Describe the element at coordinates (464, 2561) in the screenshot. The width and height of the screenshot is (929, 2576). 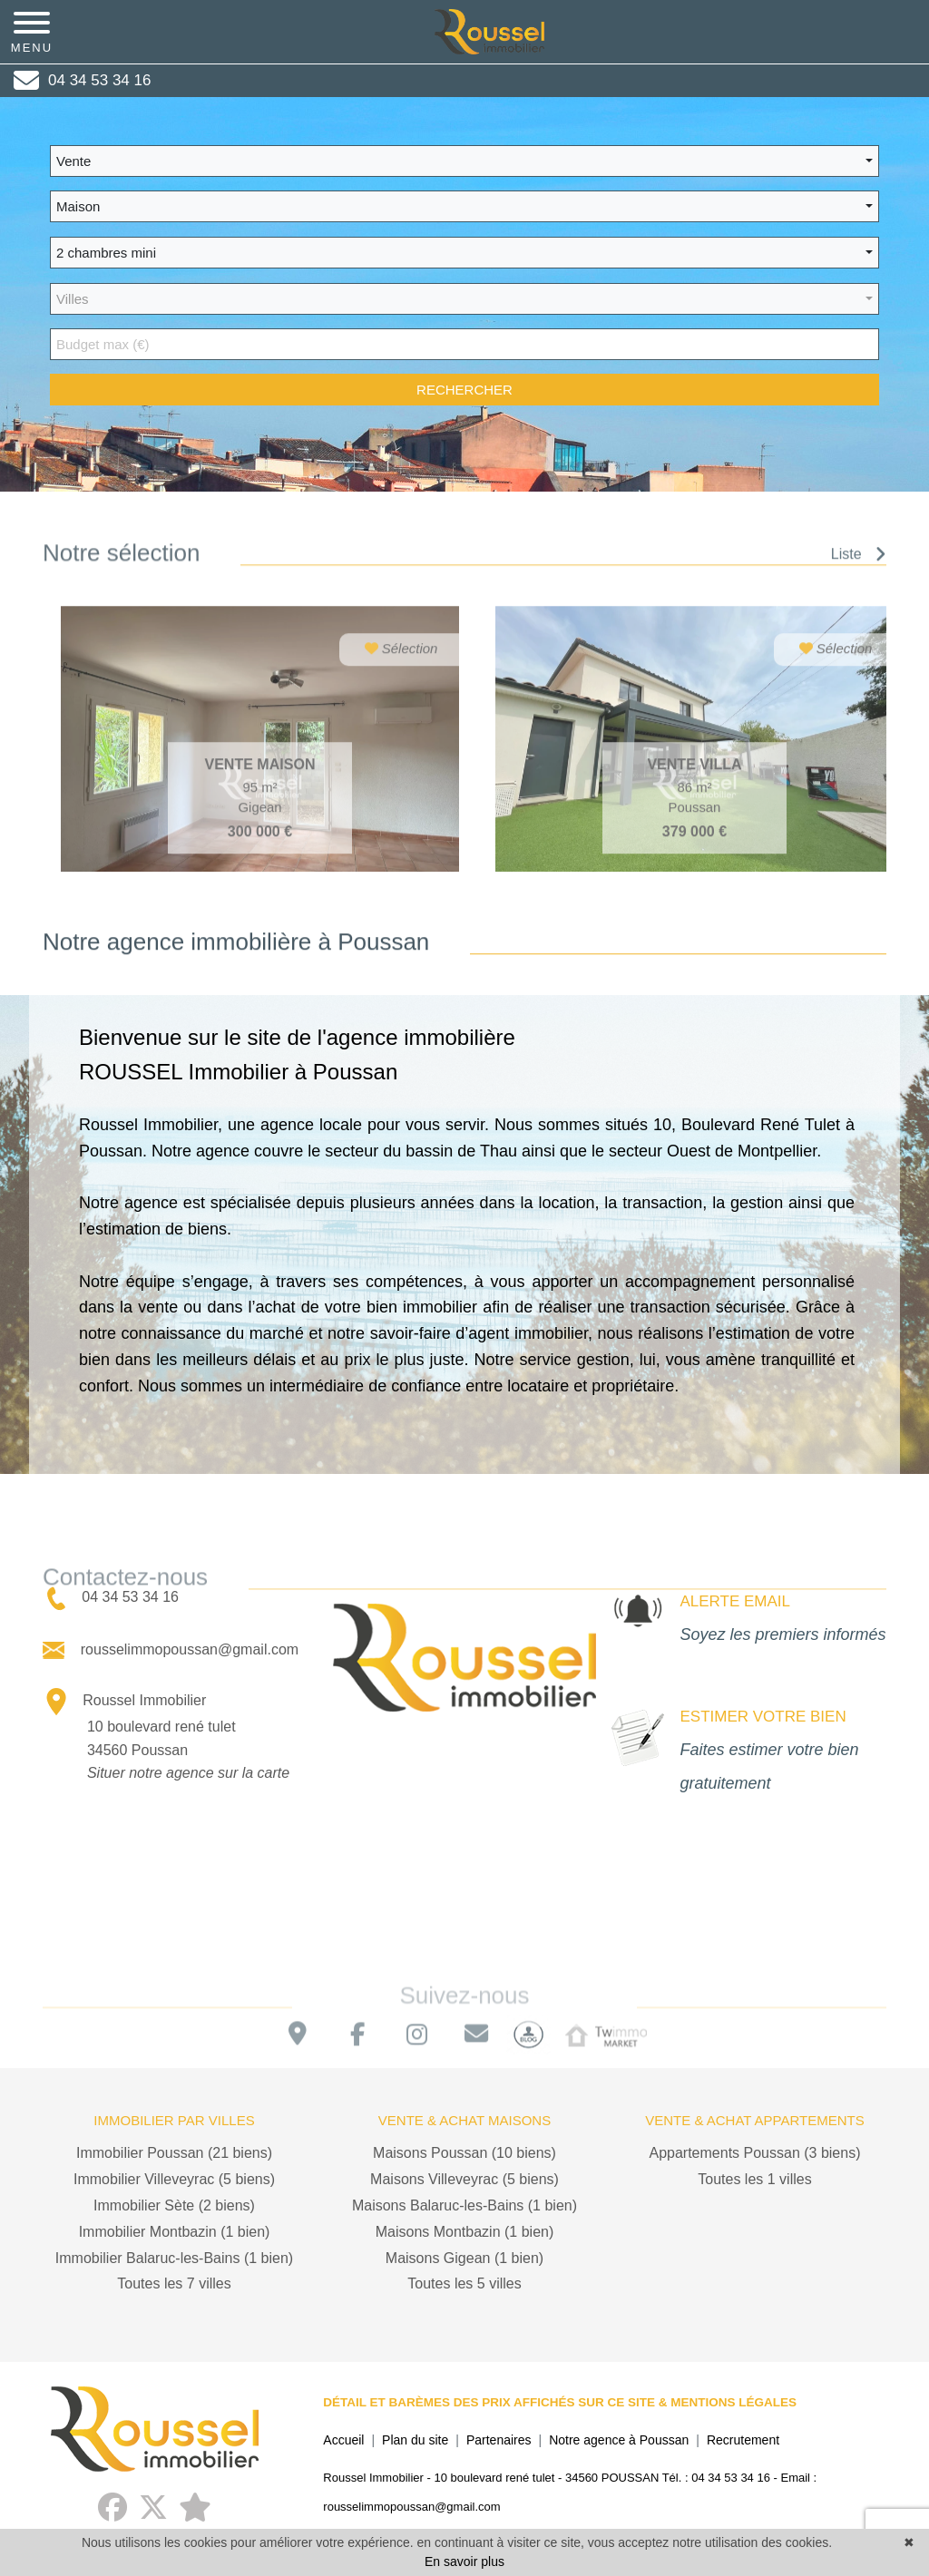
I see `En savoir plus` at that location.